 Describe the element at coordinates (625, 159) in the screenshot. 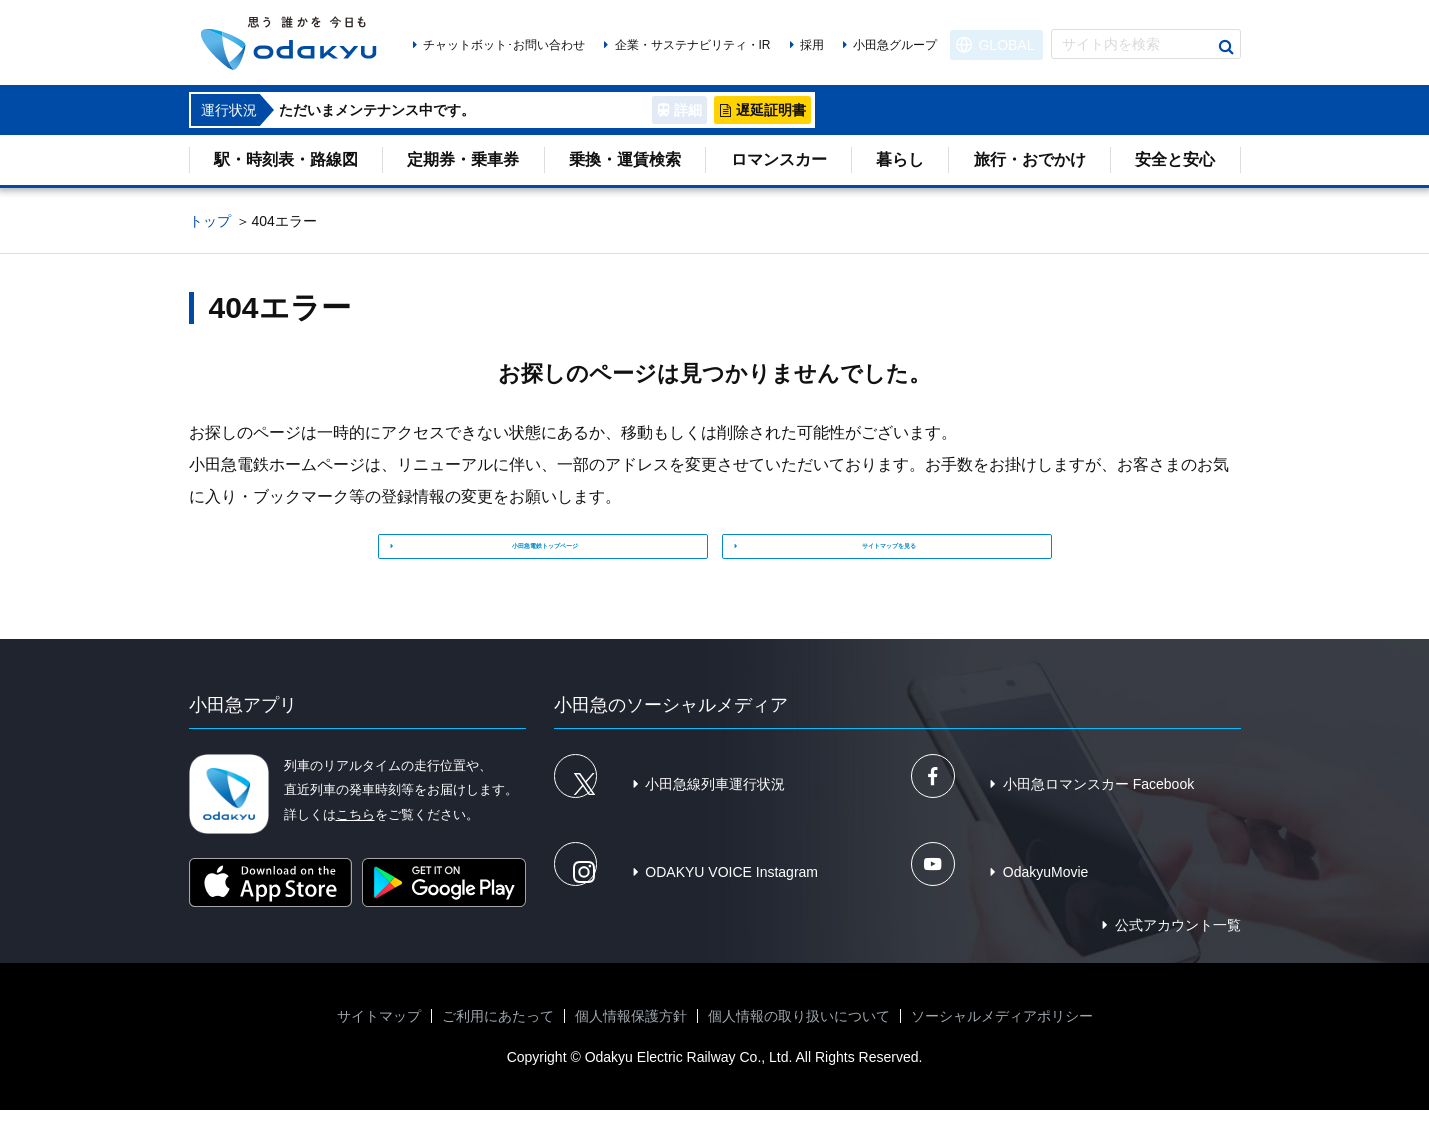

I see `乗換・運賃検索` at that location.